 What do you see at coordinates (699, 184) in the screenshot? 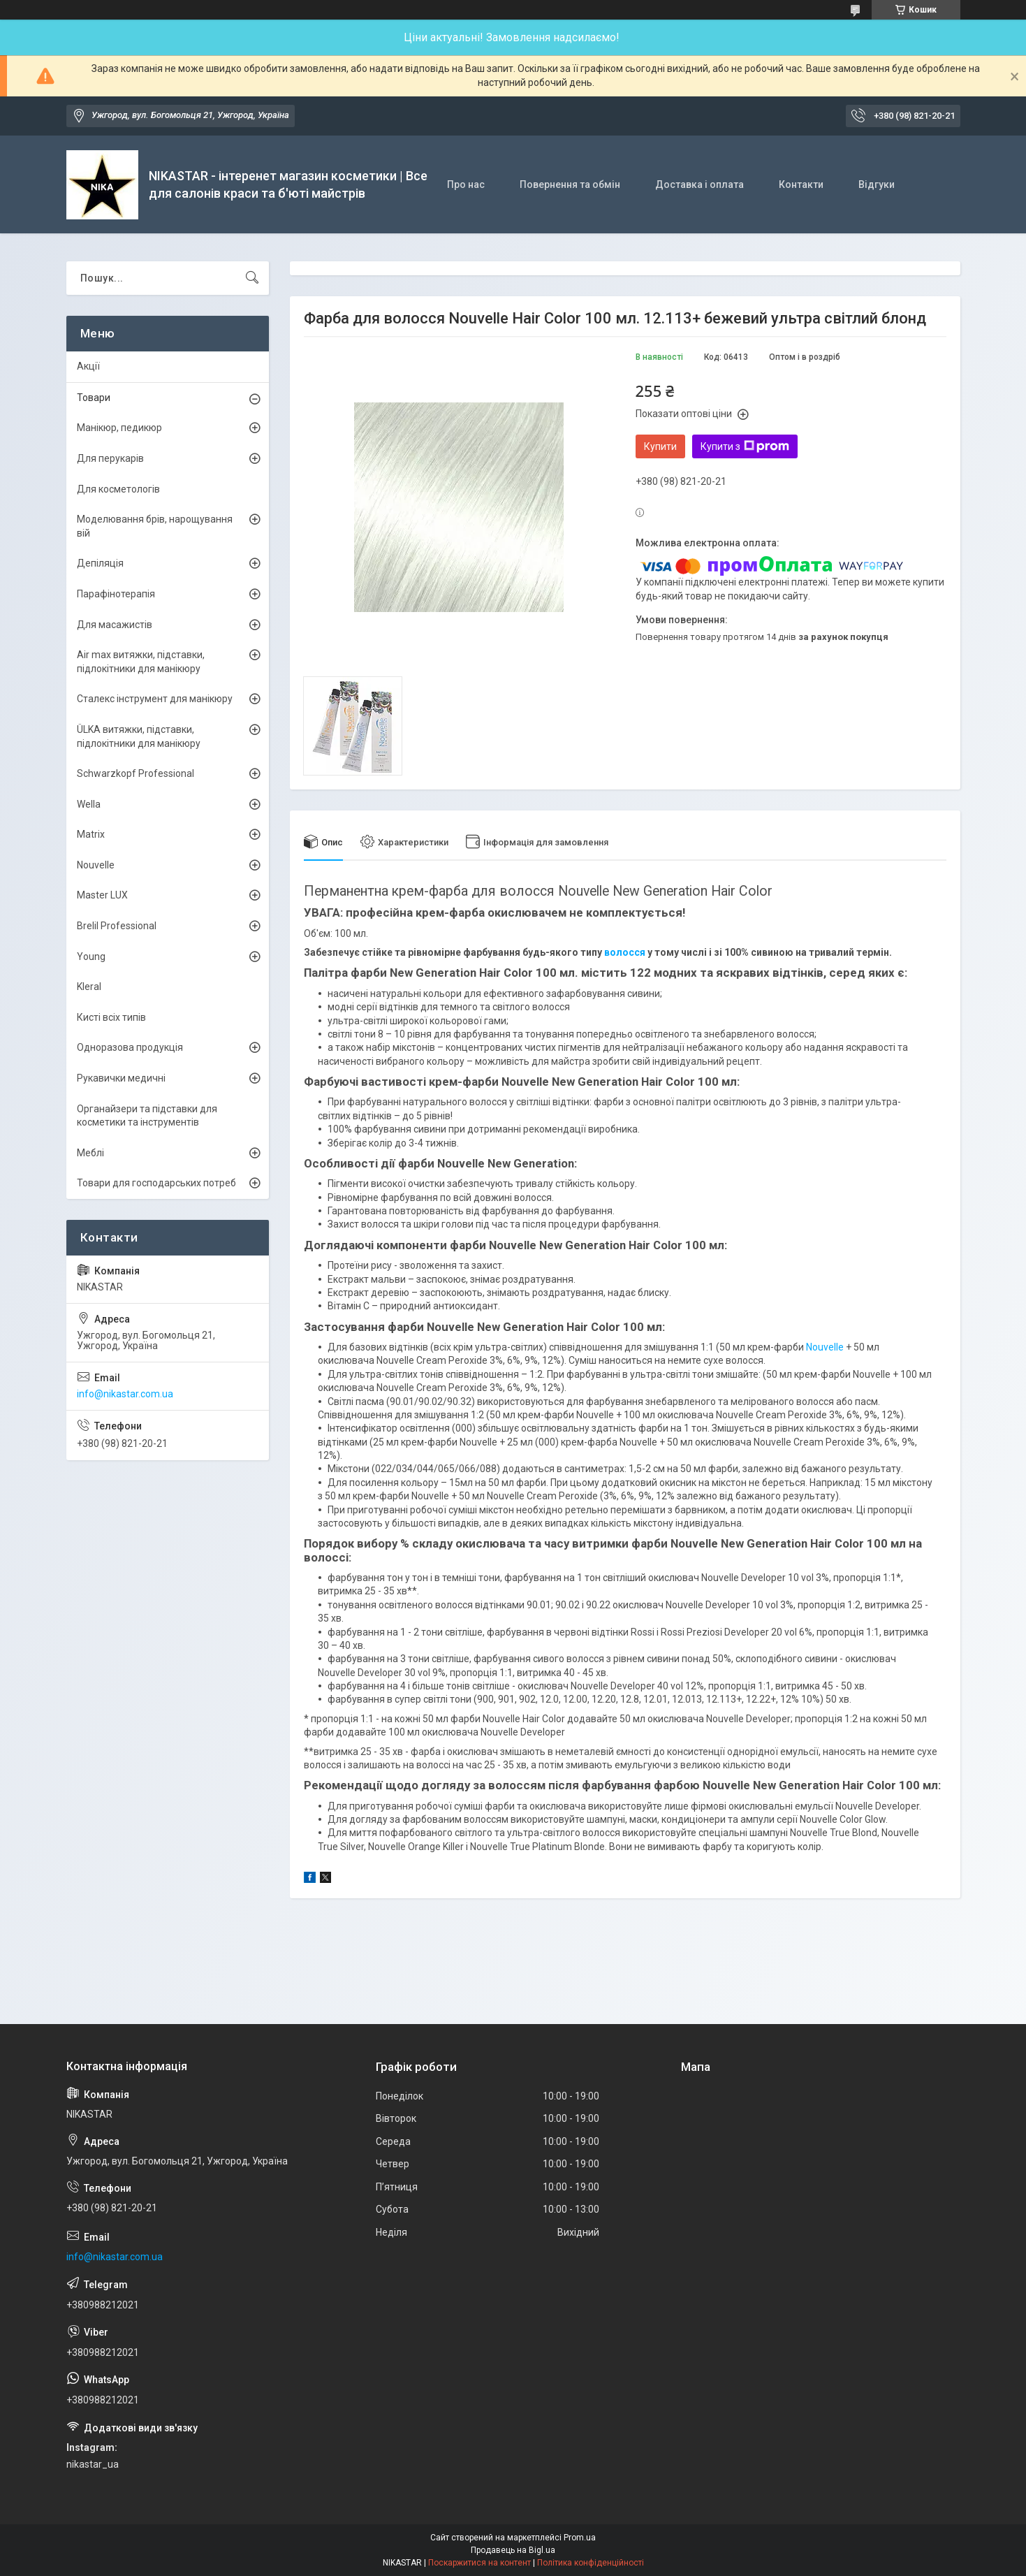
I see `Доставка і оплата` at bounding box center [699, 184].